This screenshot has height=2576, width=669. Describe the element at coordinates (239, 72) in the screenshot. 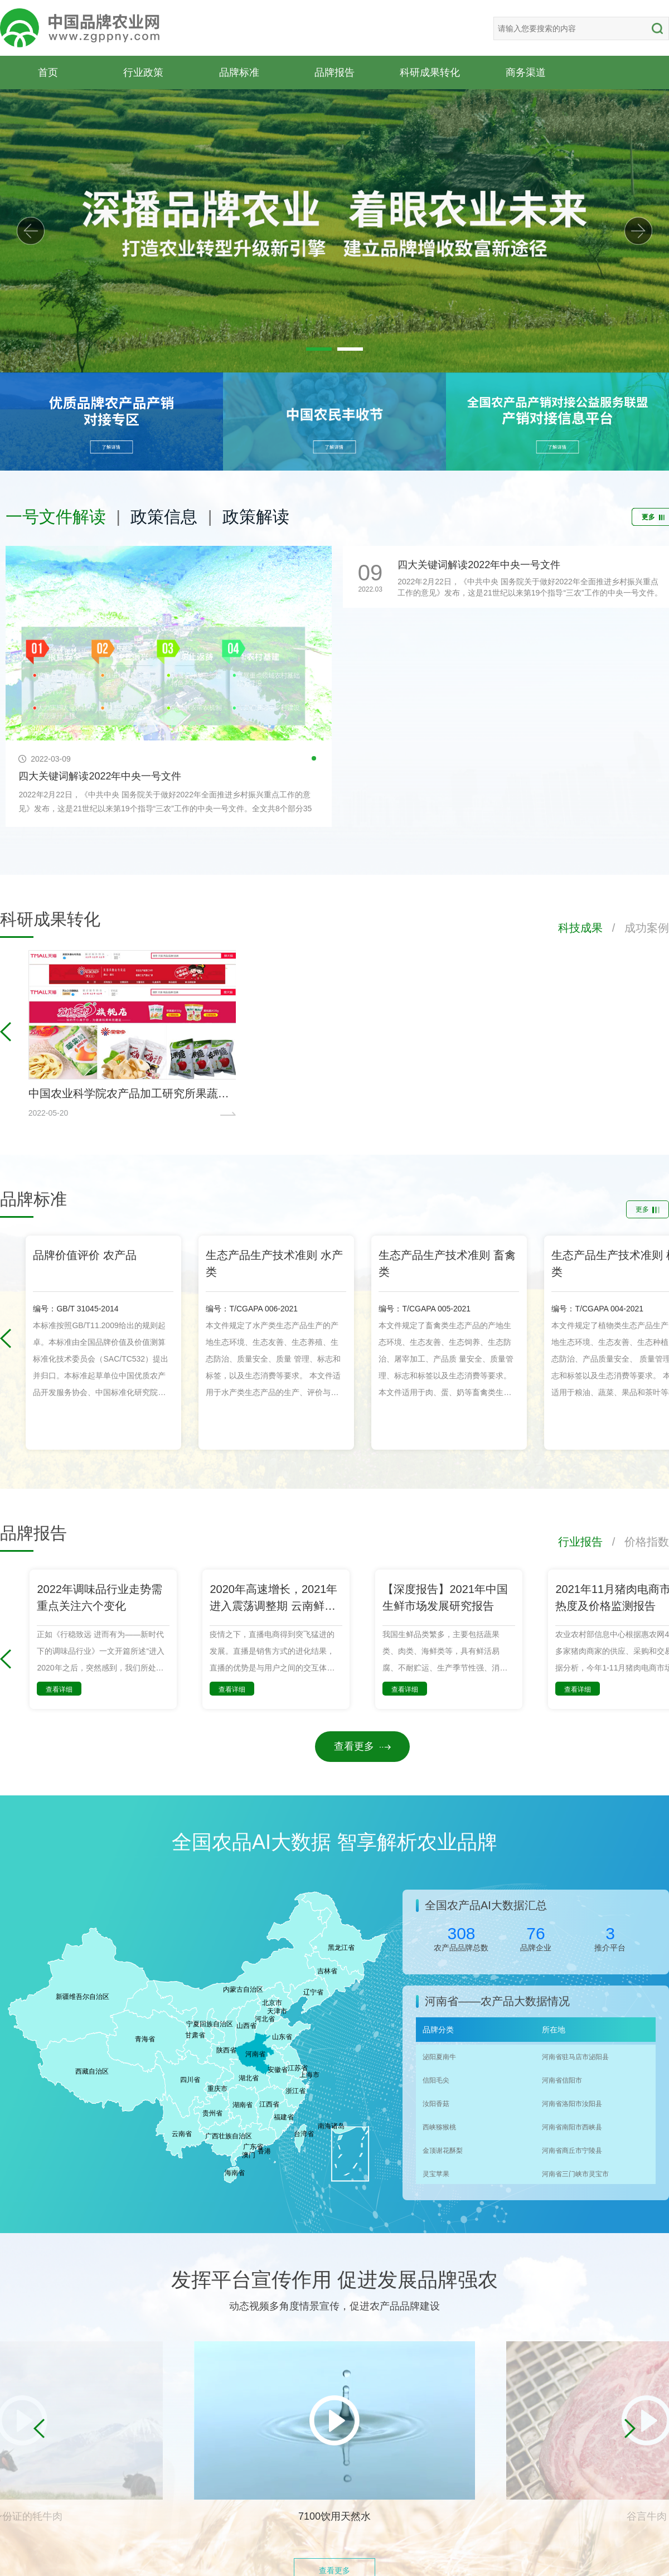

I see `品牌标准` at that location.